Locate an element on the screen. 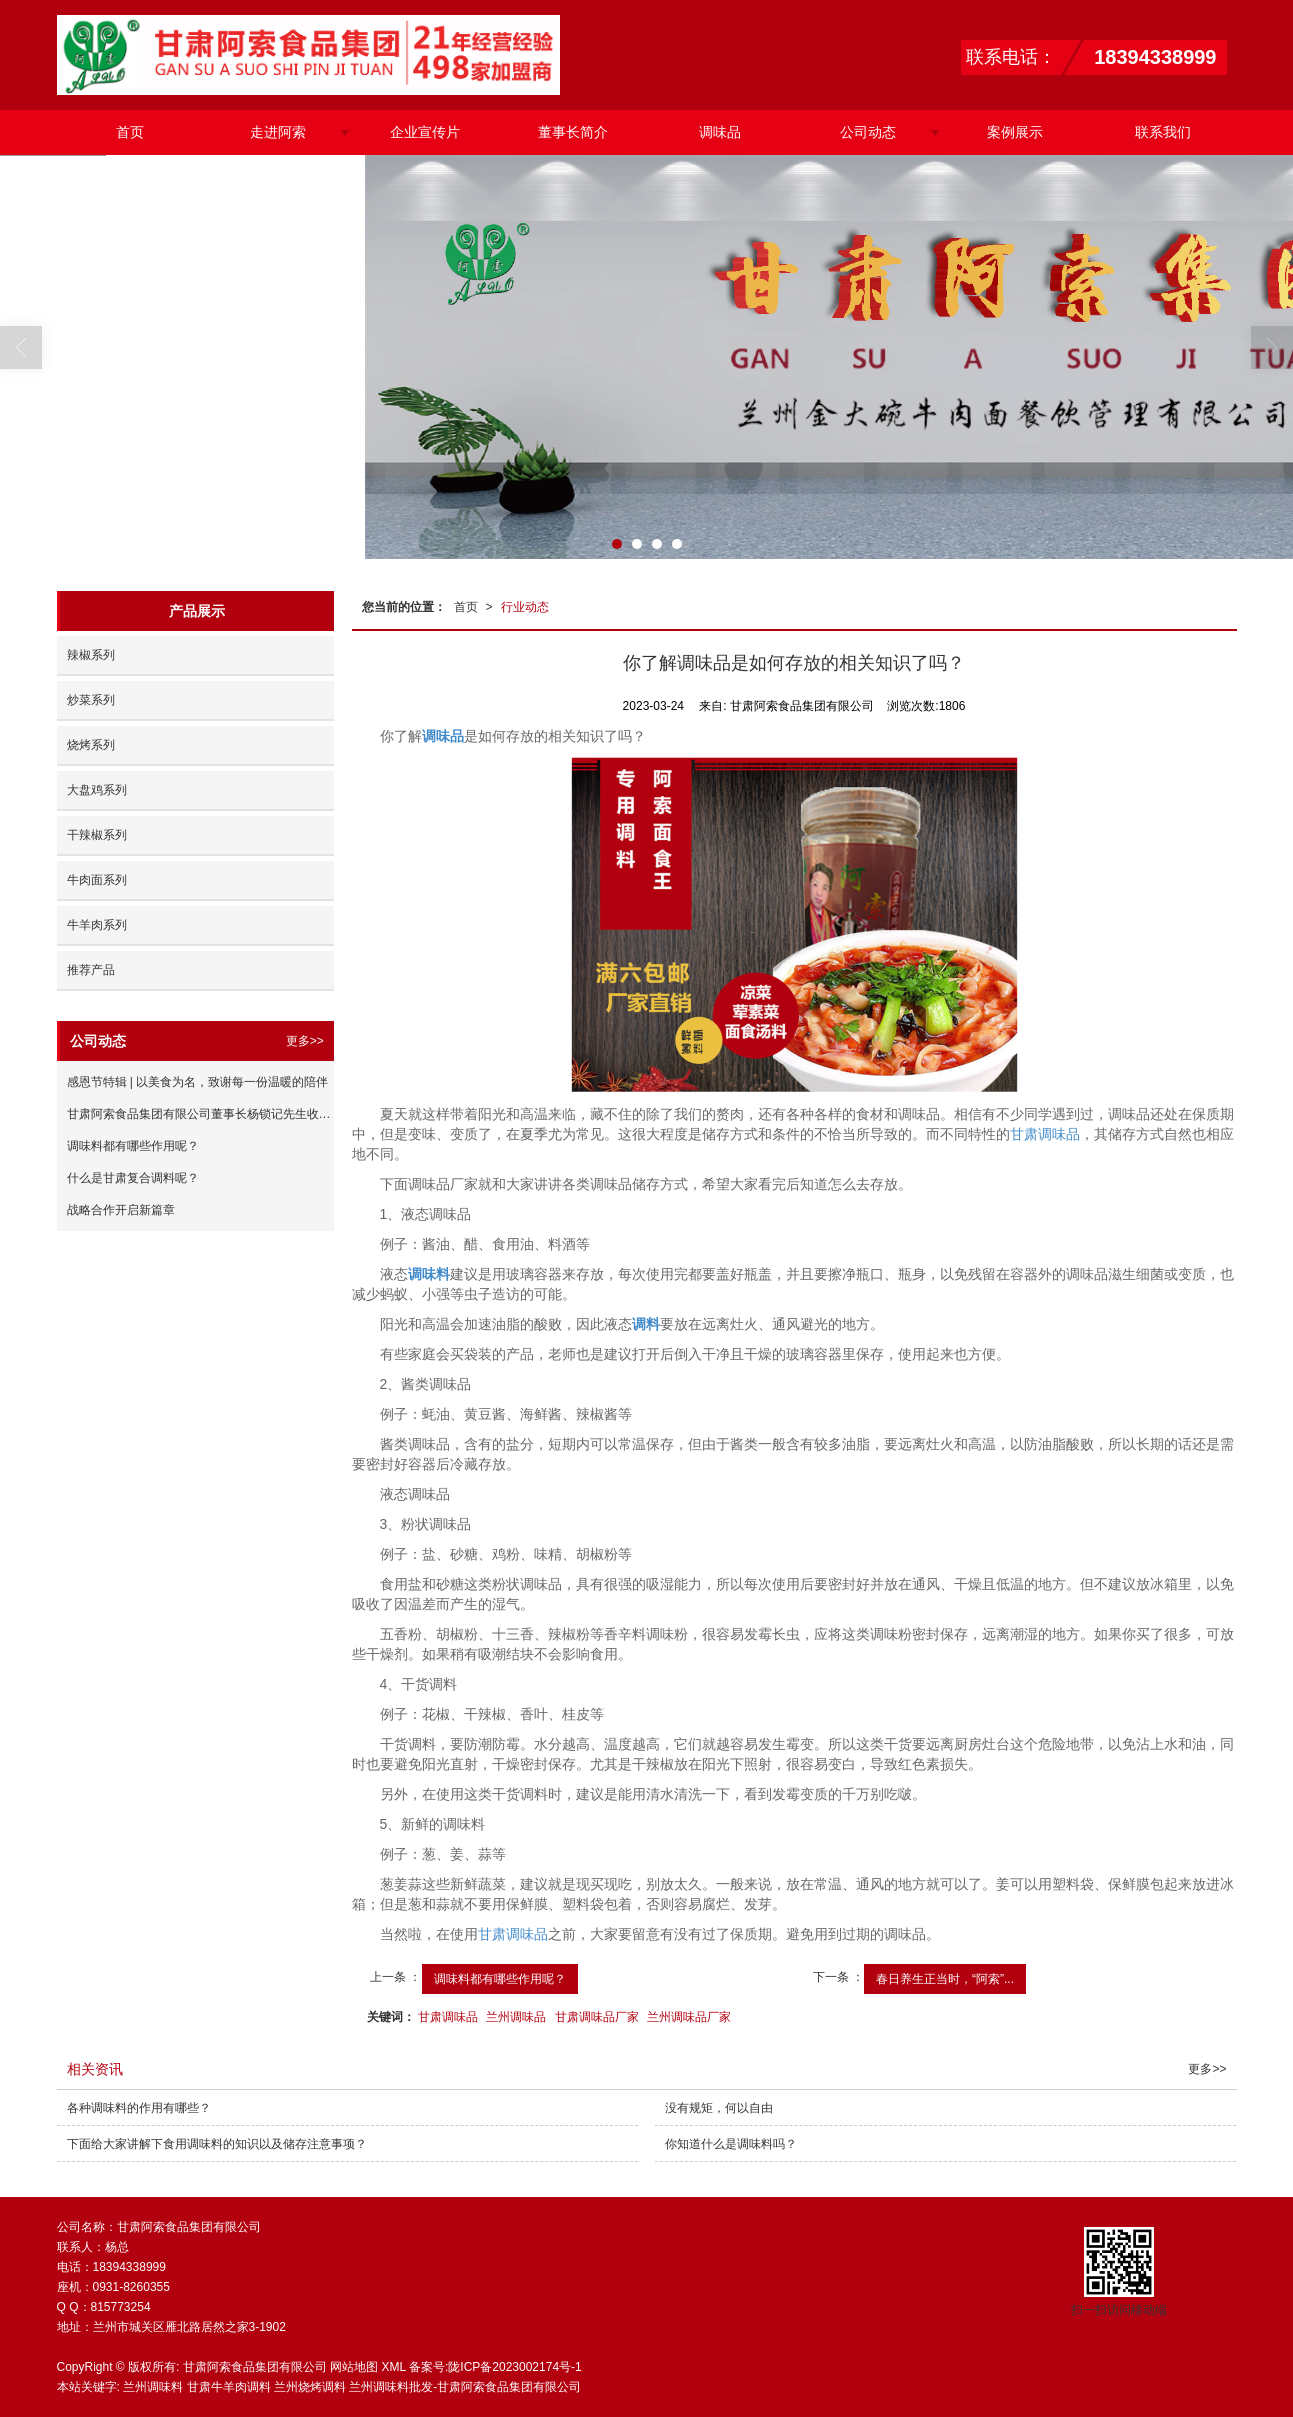 This screenshot has width=1293, height=2417. 联系我们 is located at coordinates (1163, 132).